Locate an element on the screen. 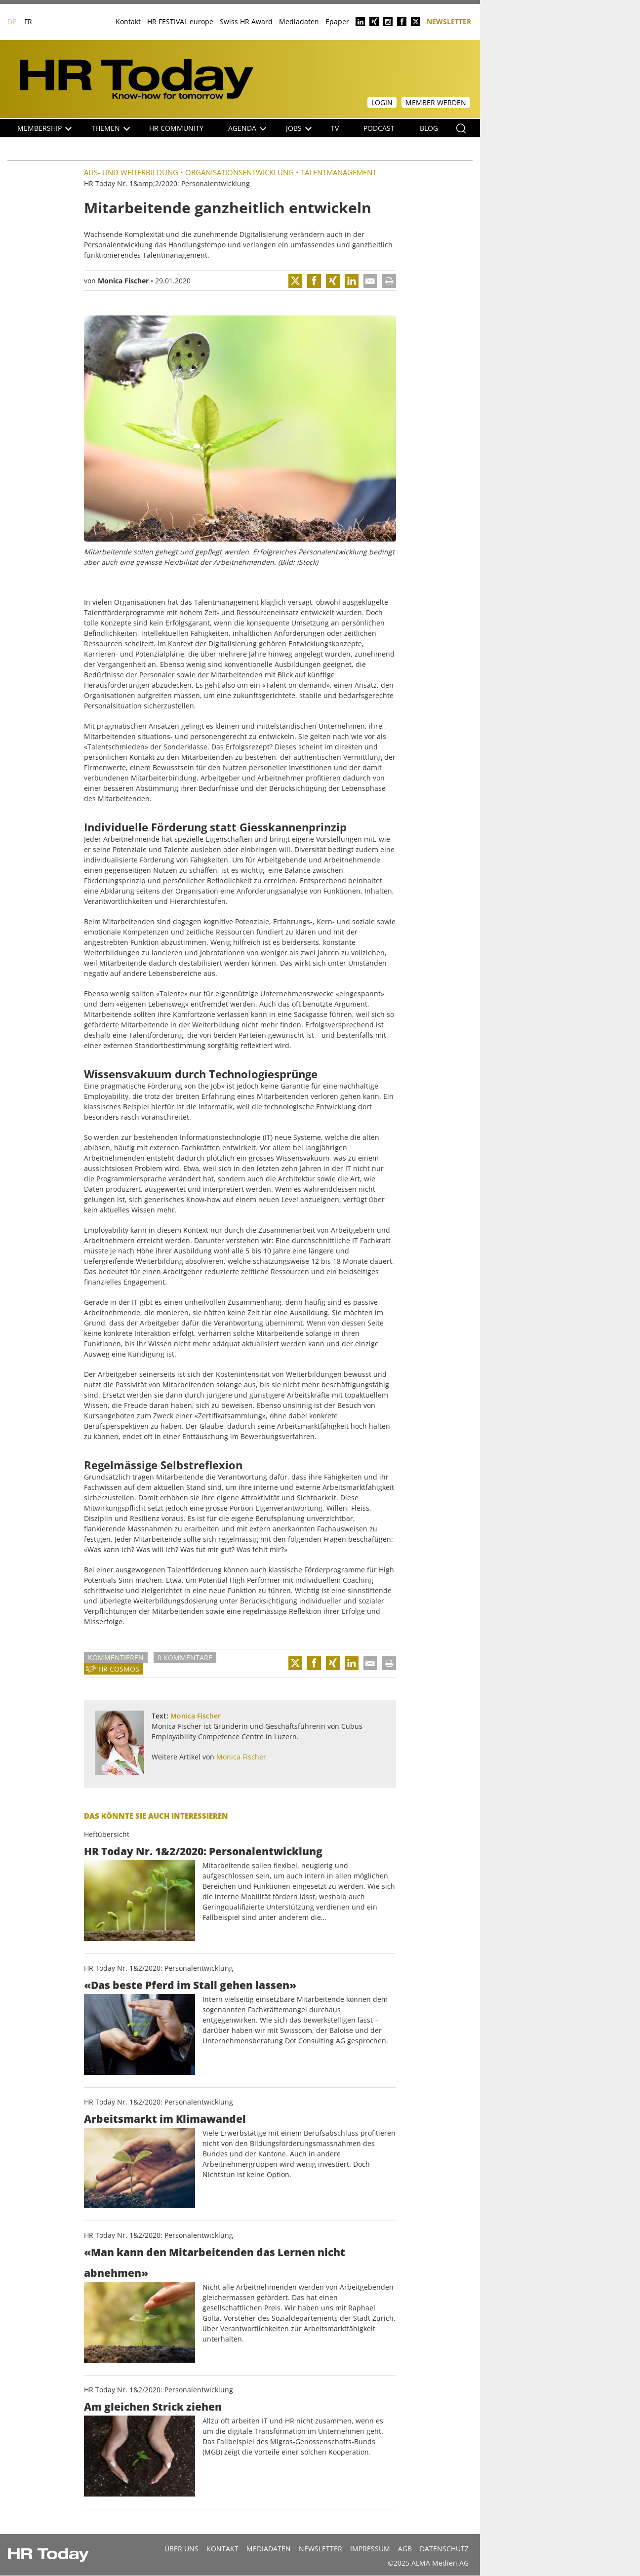  AGB is located at coordinates (405, 2548).